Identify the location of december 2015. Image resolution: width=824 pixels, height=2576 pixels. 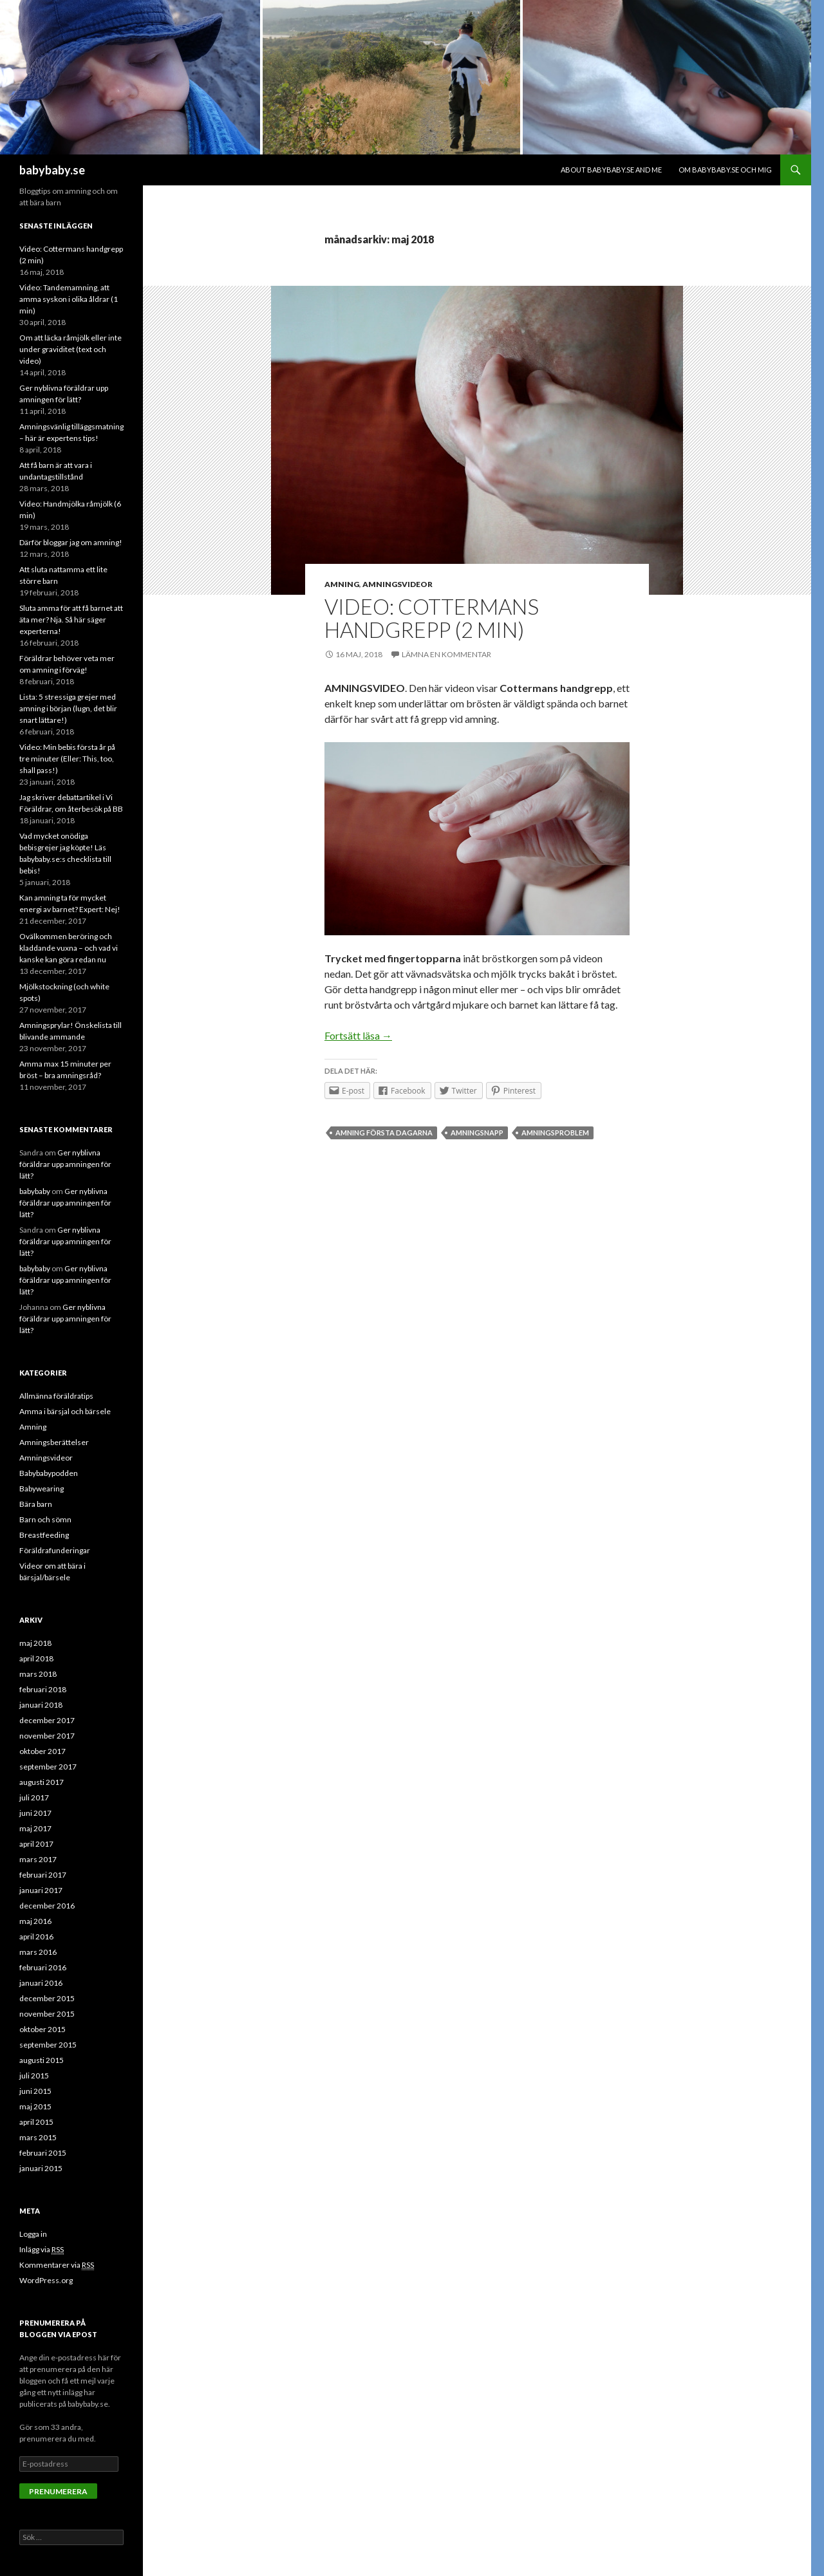
(47, 1998).